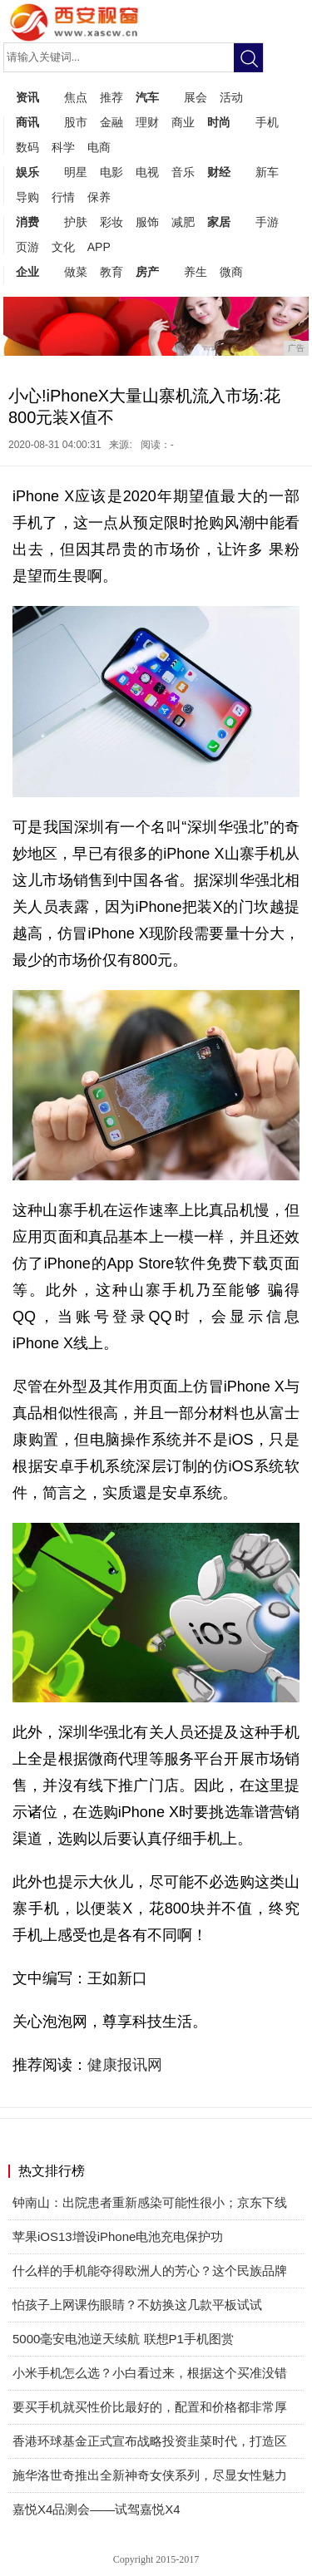 Image resolution: width=312 pixels, height=2576 pixels. What do you see at coordinates (63, 197) in the screenshot?
I see `行情` at bounding box center [63, 197].